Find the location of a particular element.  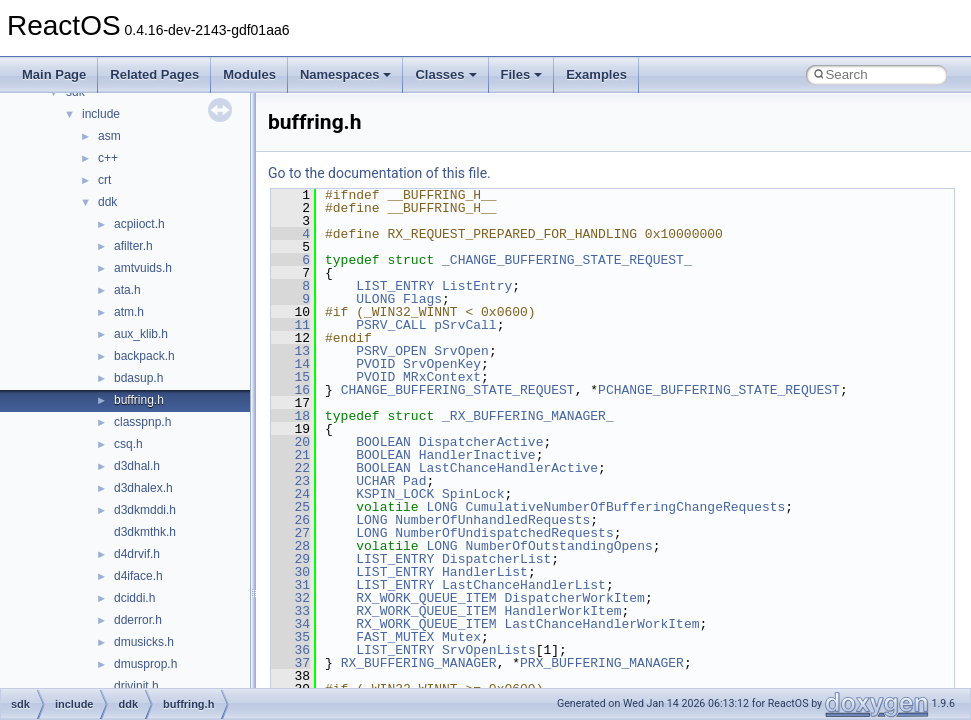

d3dkmddi.h is located at coordinates (145, 510).